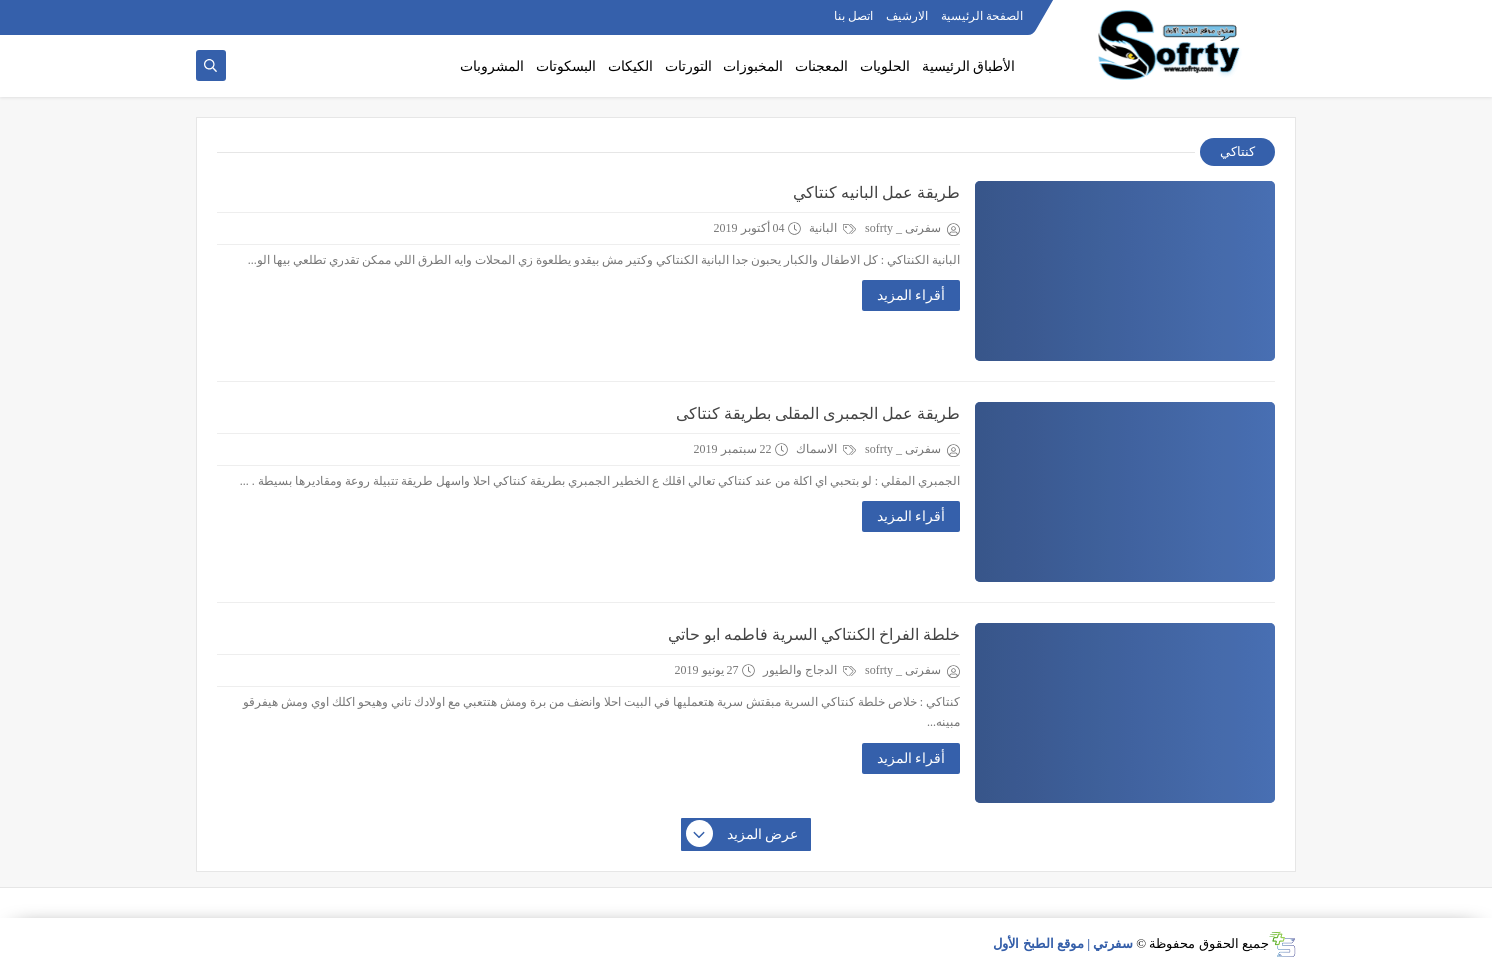 The height and width of the screenshot is (970, 1492). I want to click on الدجاج والطيور, so click(809, 670).